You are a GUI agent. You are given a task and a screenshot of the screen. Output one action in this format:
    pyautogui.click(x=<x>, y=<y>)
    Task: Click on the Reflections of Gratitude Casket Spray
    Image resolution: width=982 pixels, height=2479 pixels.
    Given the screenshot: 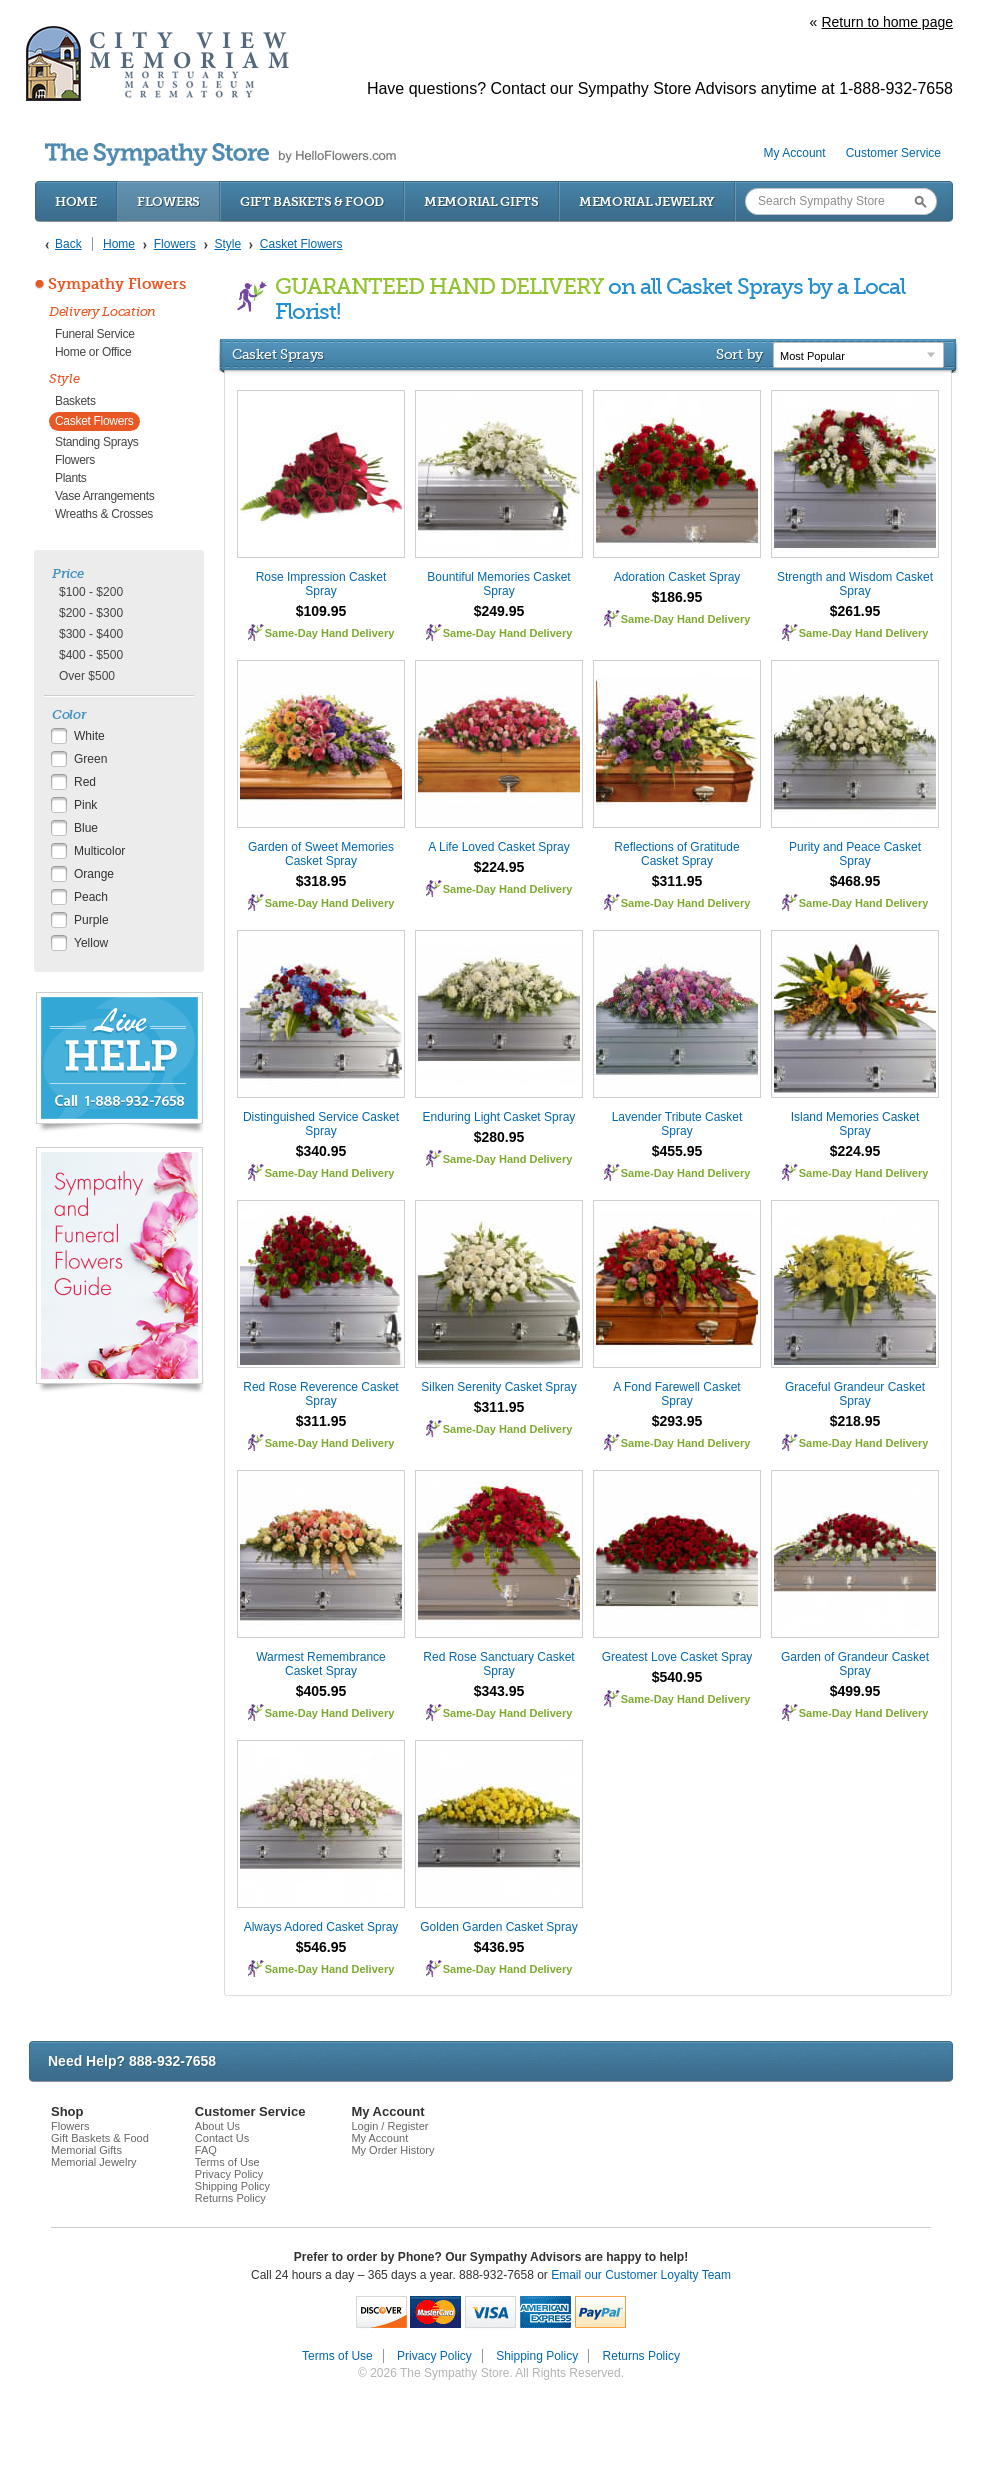 What is the action you would take?
    pyautogui.click(x=676, y=854)
    